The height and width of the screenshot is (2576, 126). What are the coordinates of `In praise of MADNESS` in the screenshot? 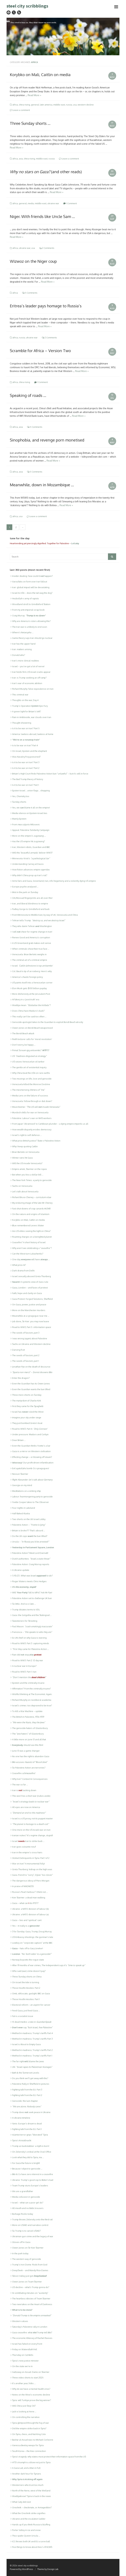 It's located at (23, 1886).